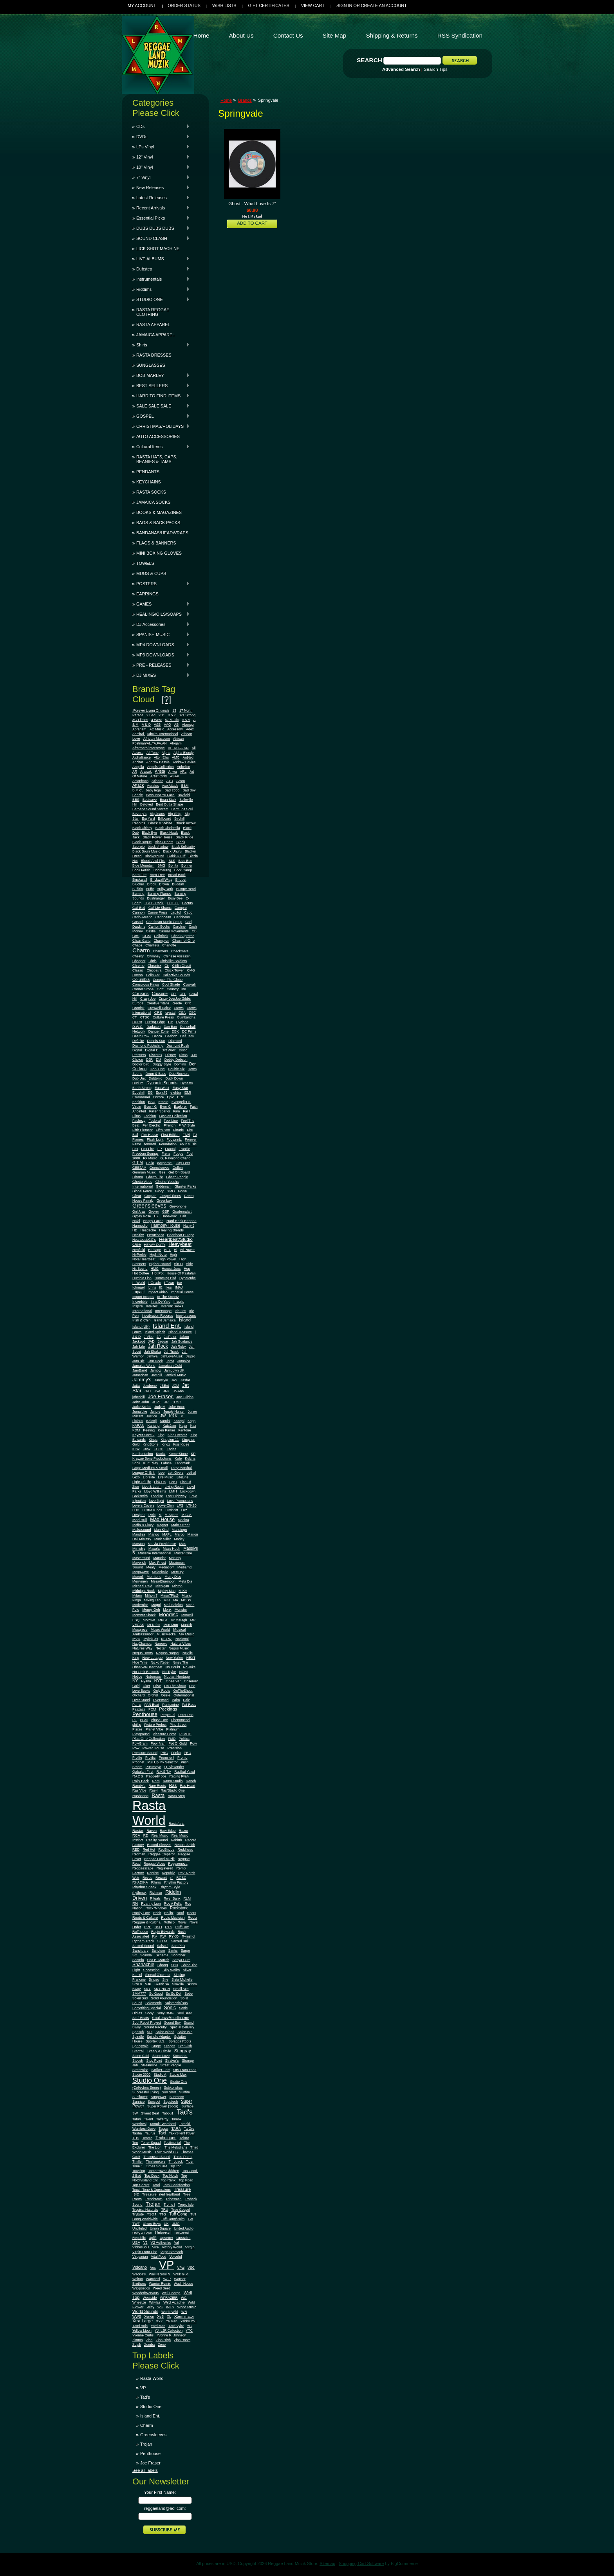 Image resolution: width=614 pixels, height=2576 pixels. Describe the element at coordinates (170, 786) in the screenshot. I see `Axe Attack` at that location.